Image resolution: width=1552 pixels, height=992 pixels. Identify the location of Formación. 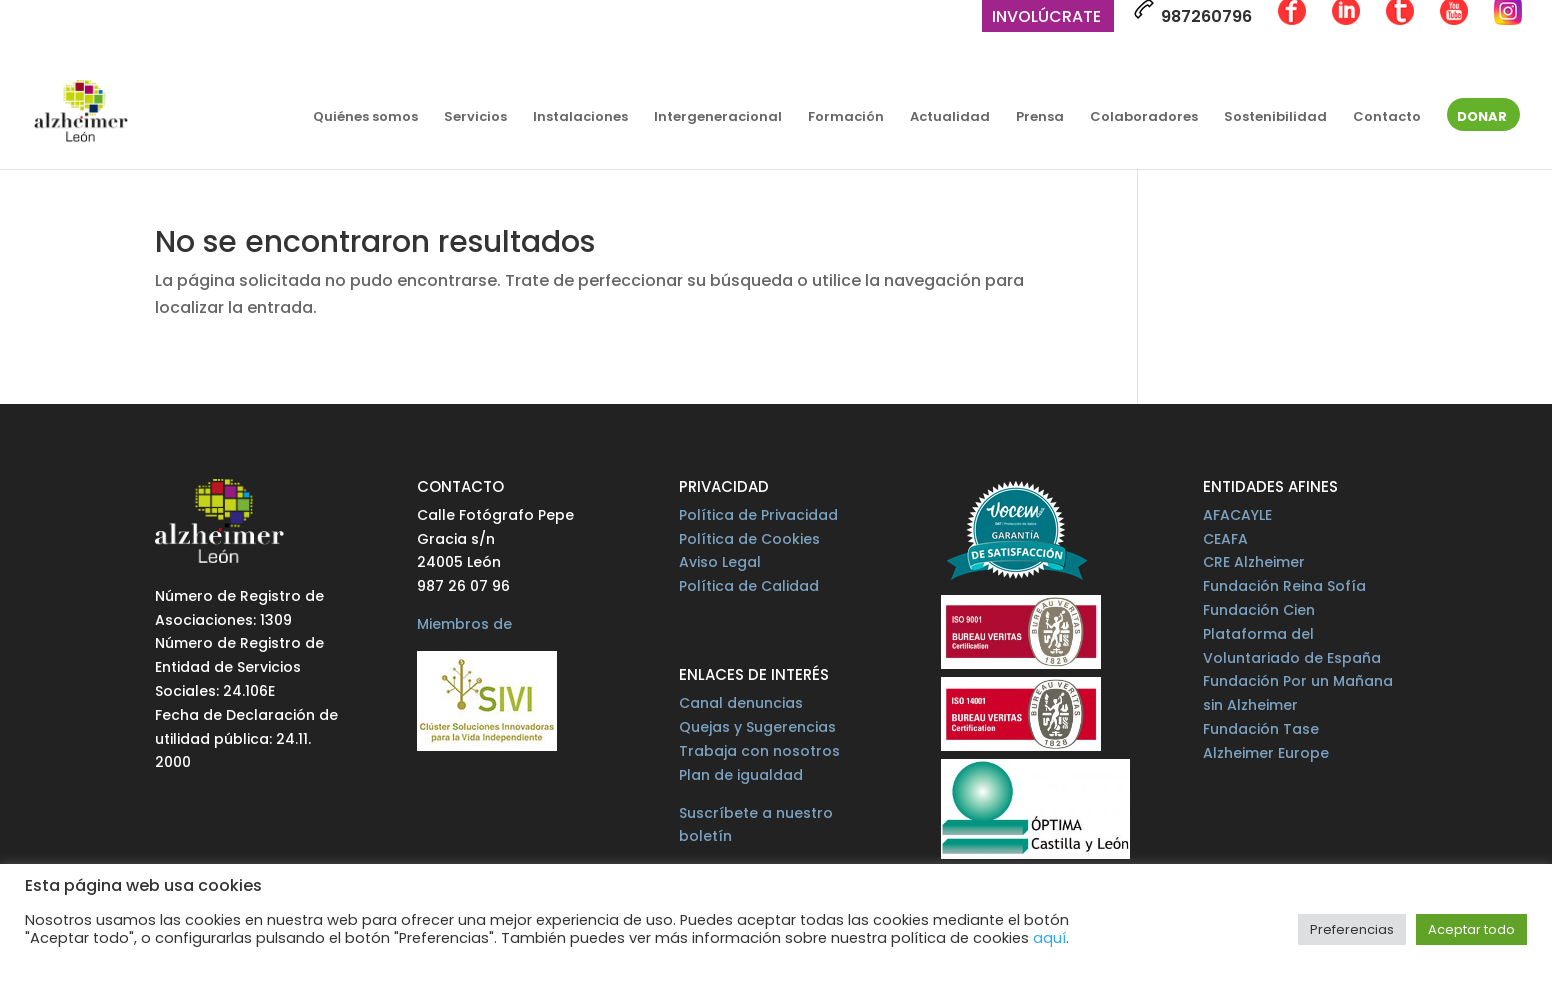
(846, 118).